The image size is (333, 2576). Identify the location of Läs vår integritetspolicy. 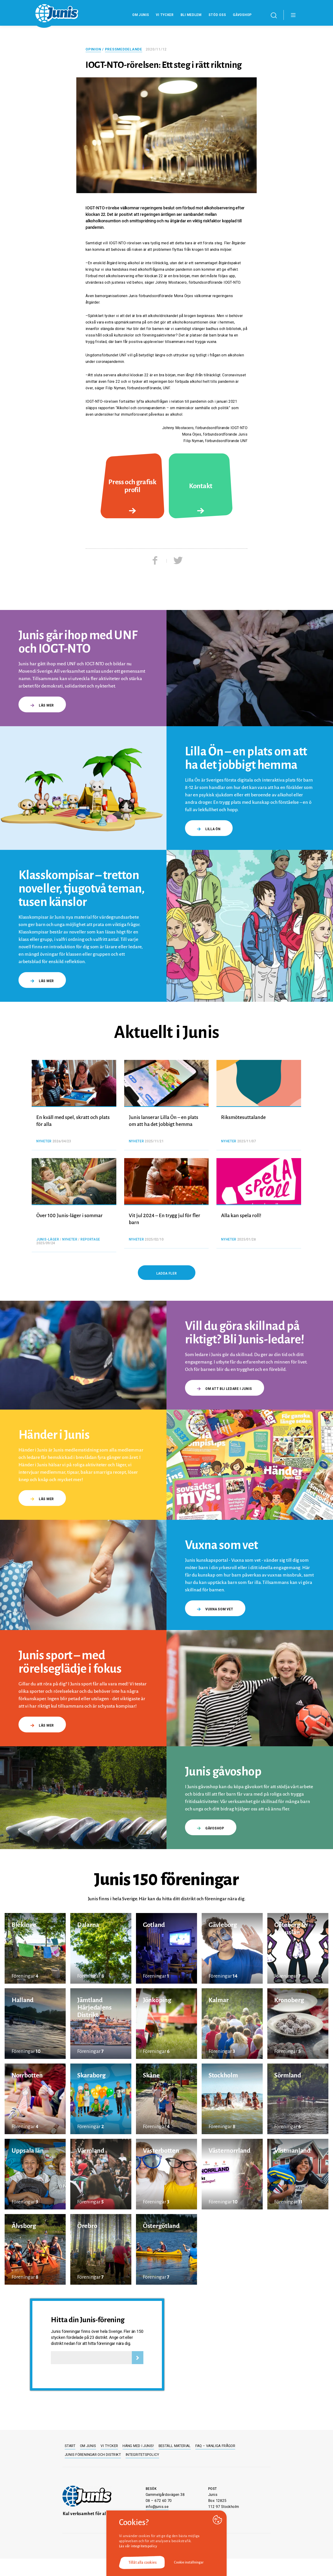
(138, 2546).